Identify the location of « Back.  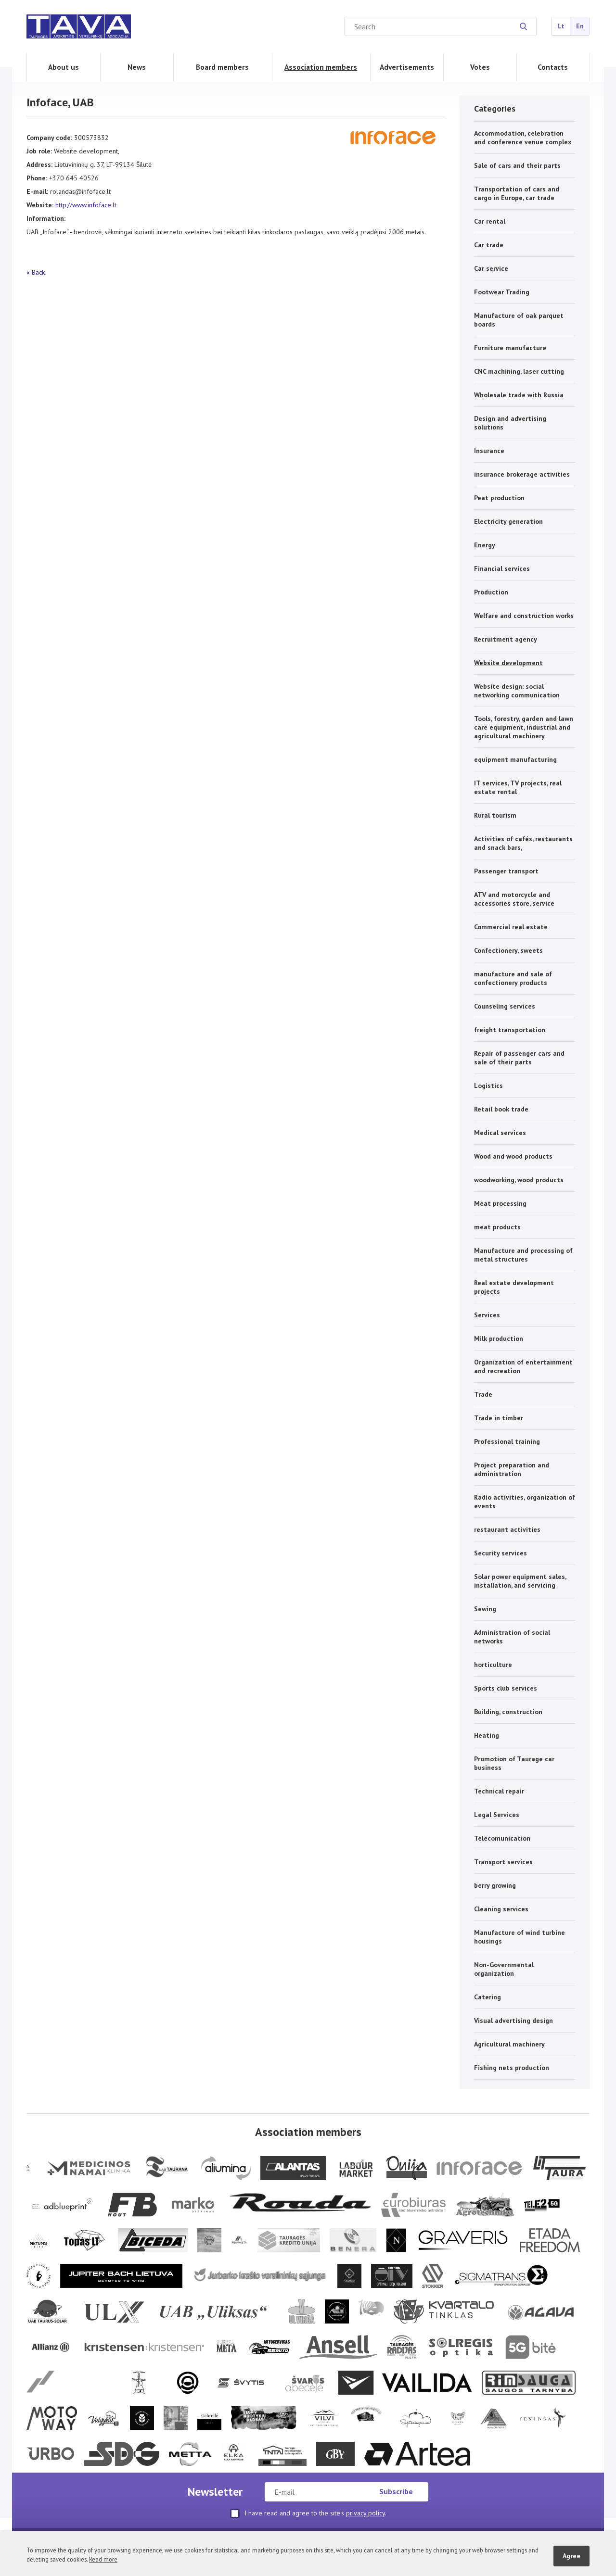
(35, 272).